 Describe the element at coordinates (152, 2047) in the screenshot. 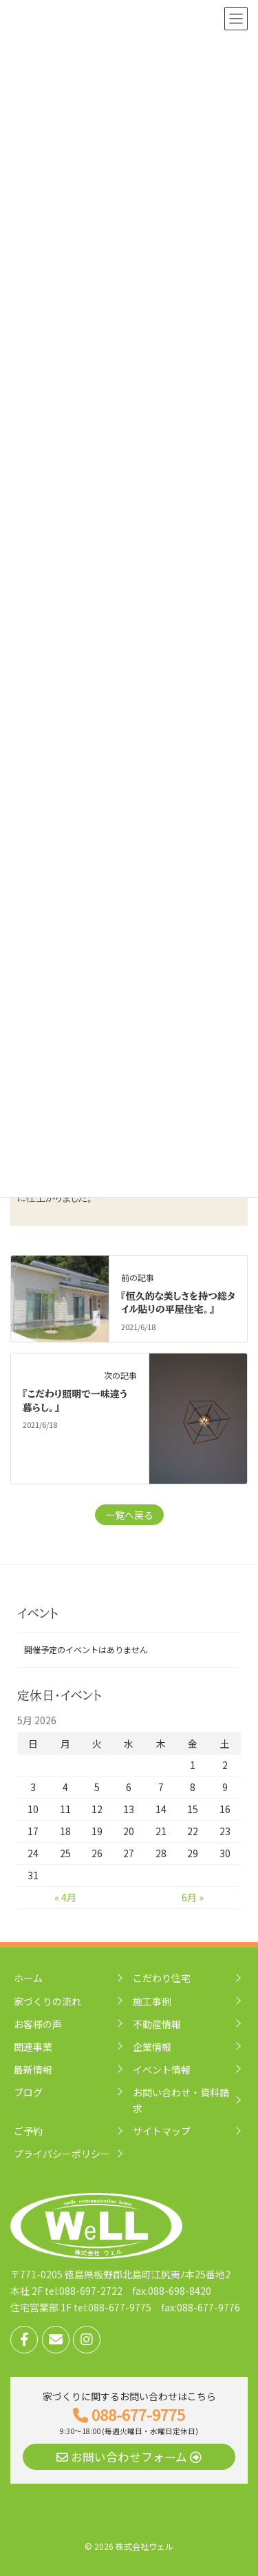

I see `企業情報` at that location.